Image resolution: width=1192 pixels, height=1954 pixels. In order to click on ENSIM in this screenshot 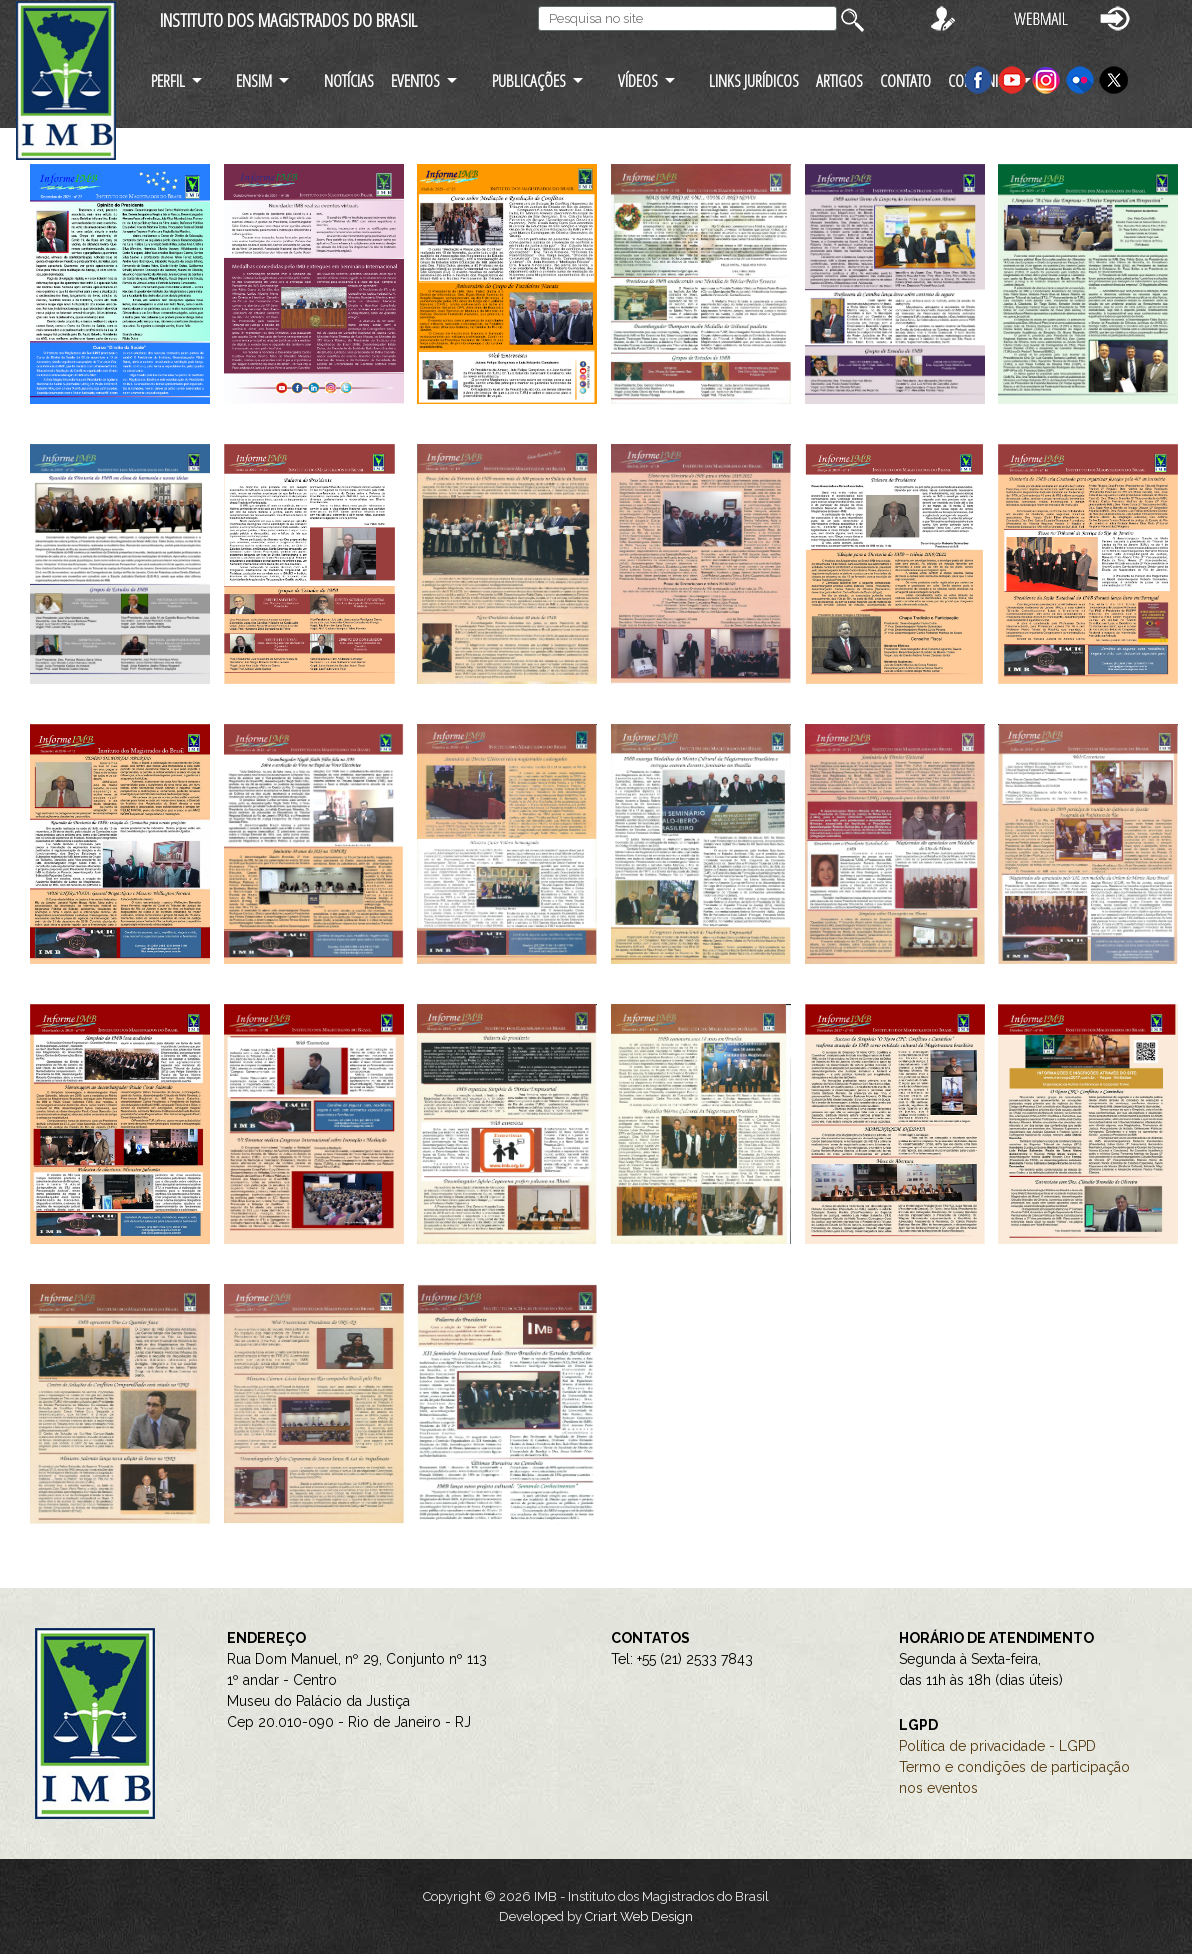, I will do `click(254, 80)`.